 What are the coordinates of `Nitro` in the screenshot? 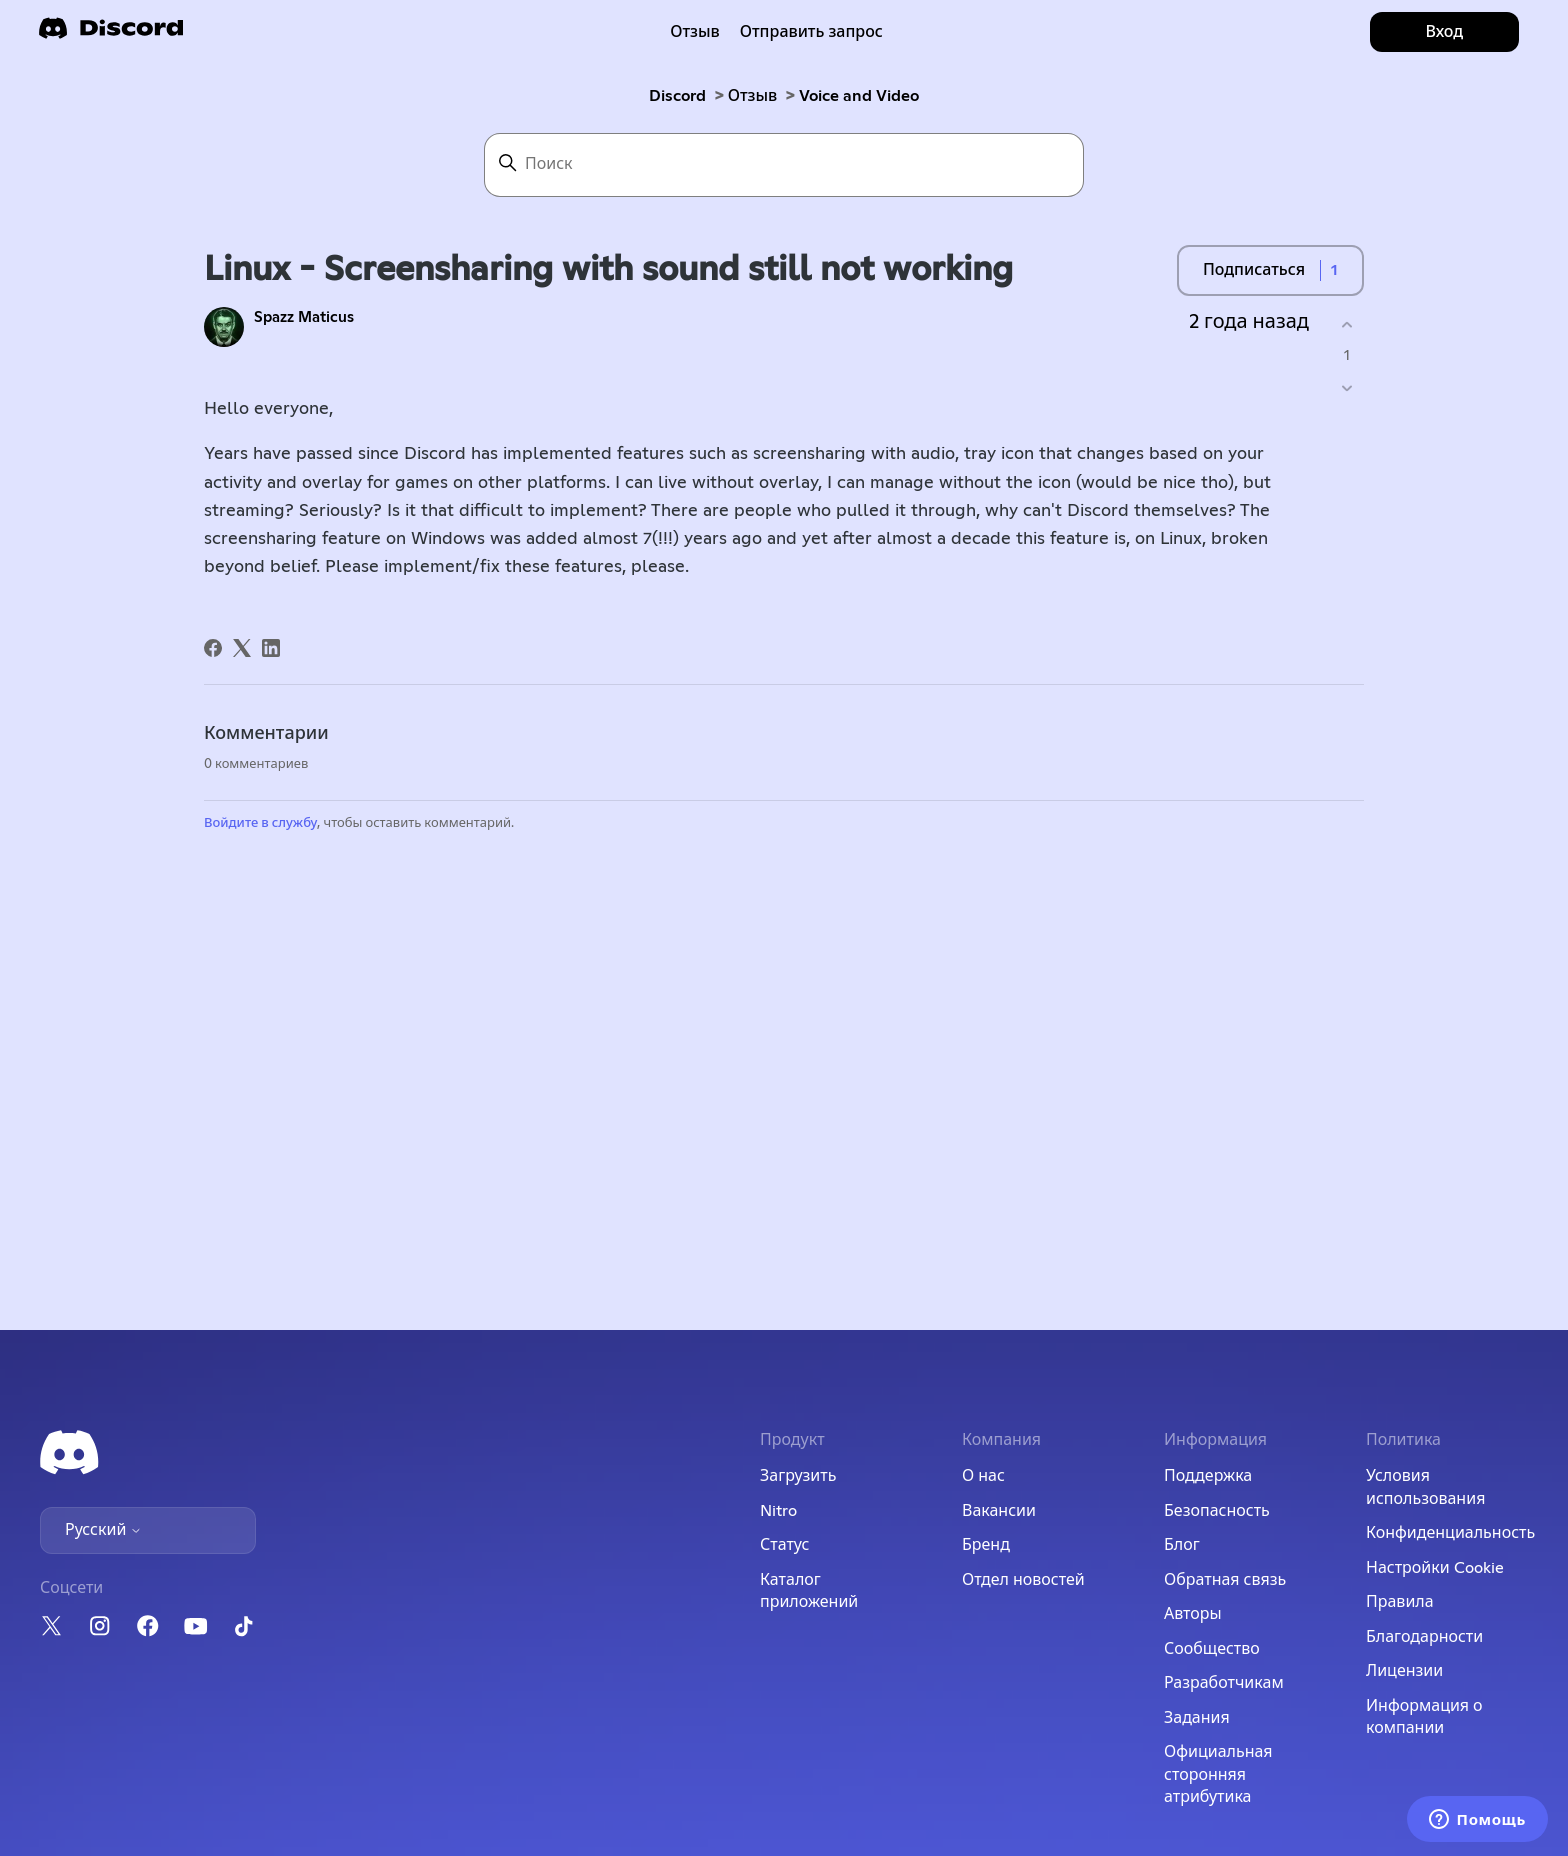 It's located at (778, 1511).